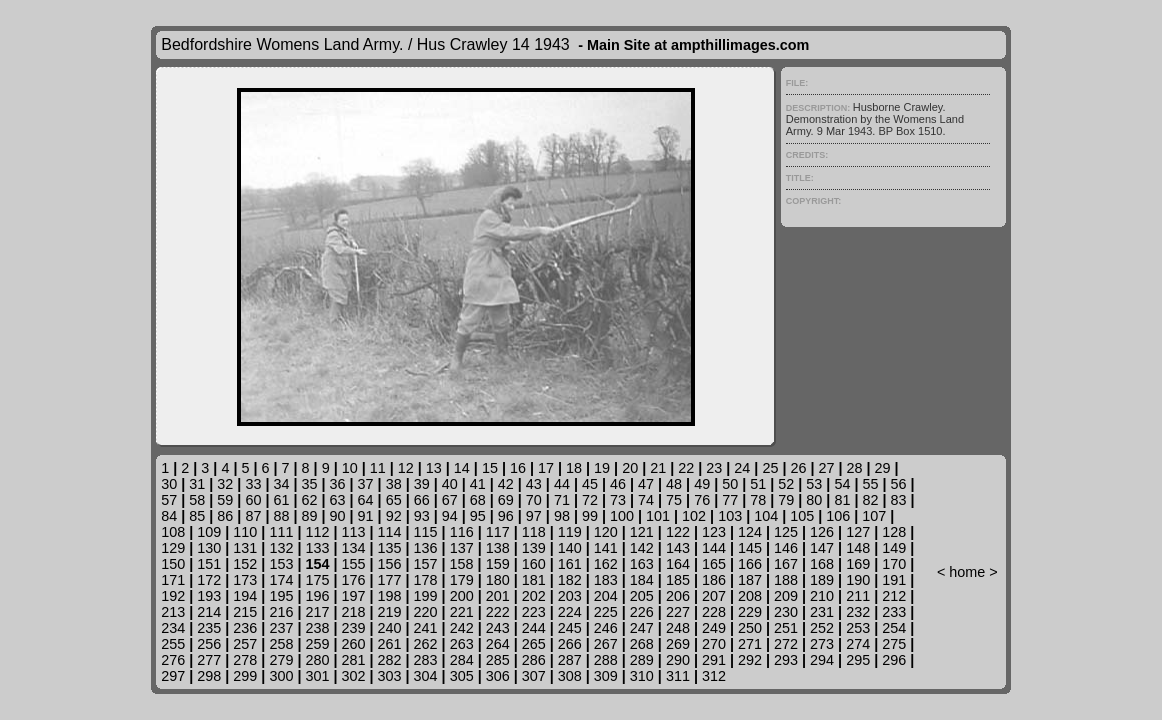 This screenshot has height=720, width=1162. I want to click on 248, so click(678, 628).